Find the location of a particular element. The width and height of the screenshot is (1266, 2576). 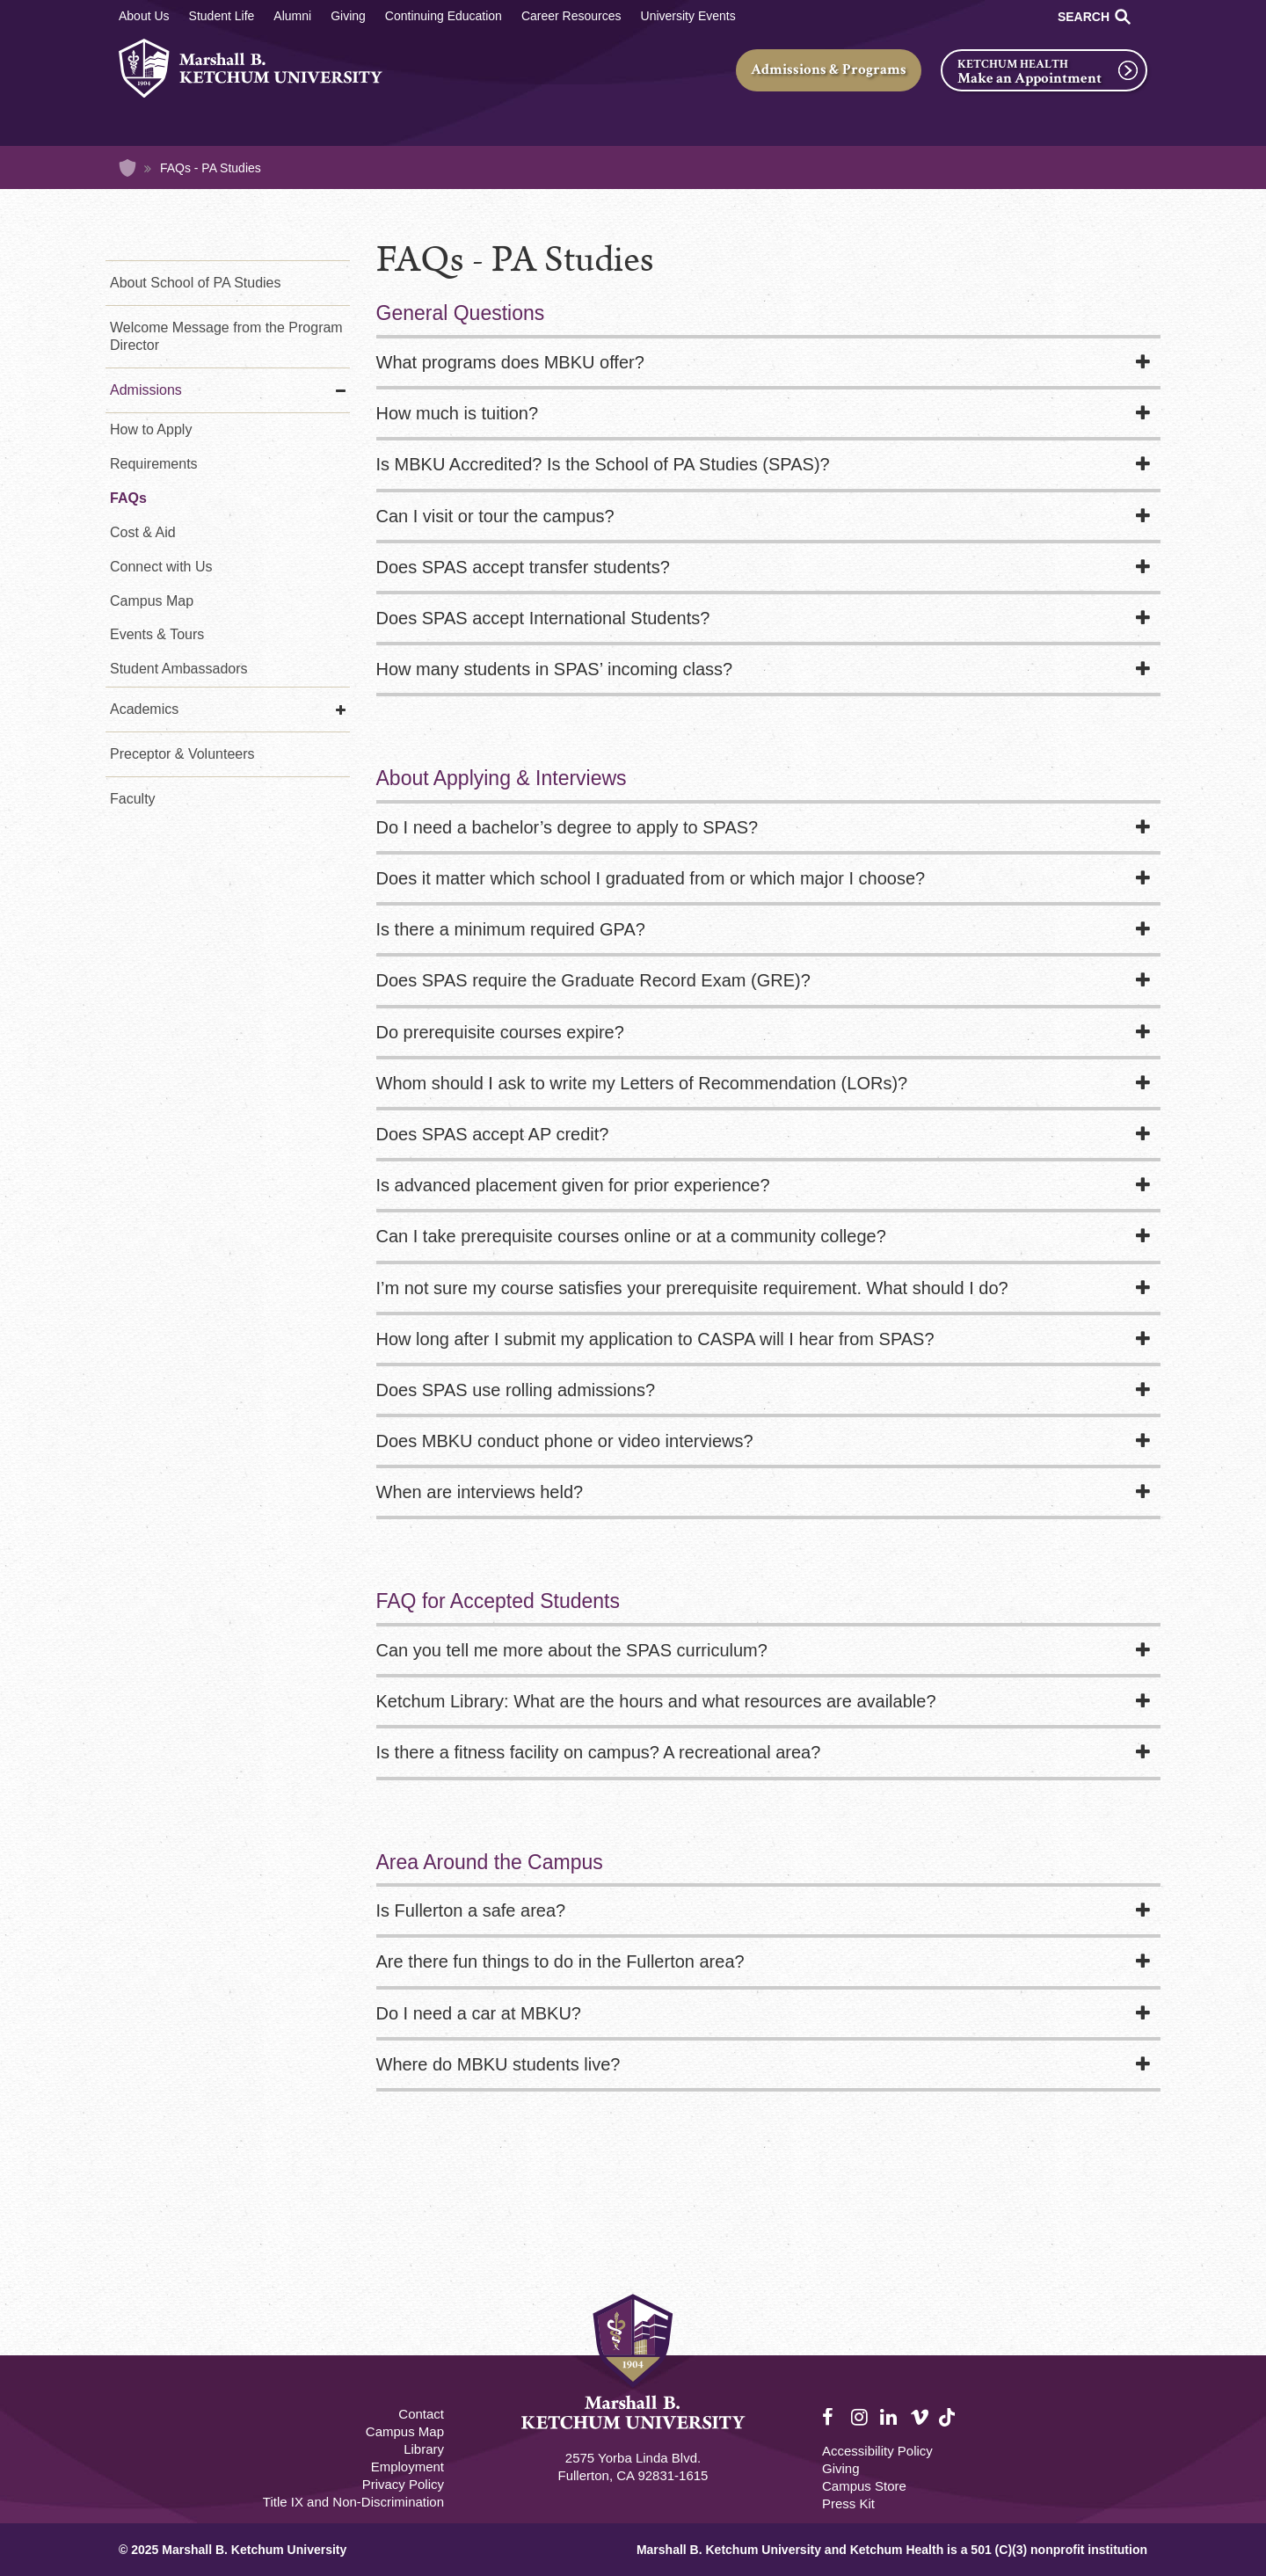

Student Ambassadors is located at coordinates (179, 668).